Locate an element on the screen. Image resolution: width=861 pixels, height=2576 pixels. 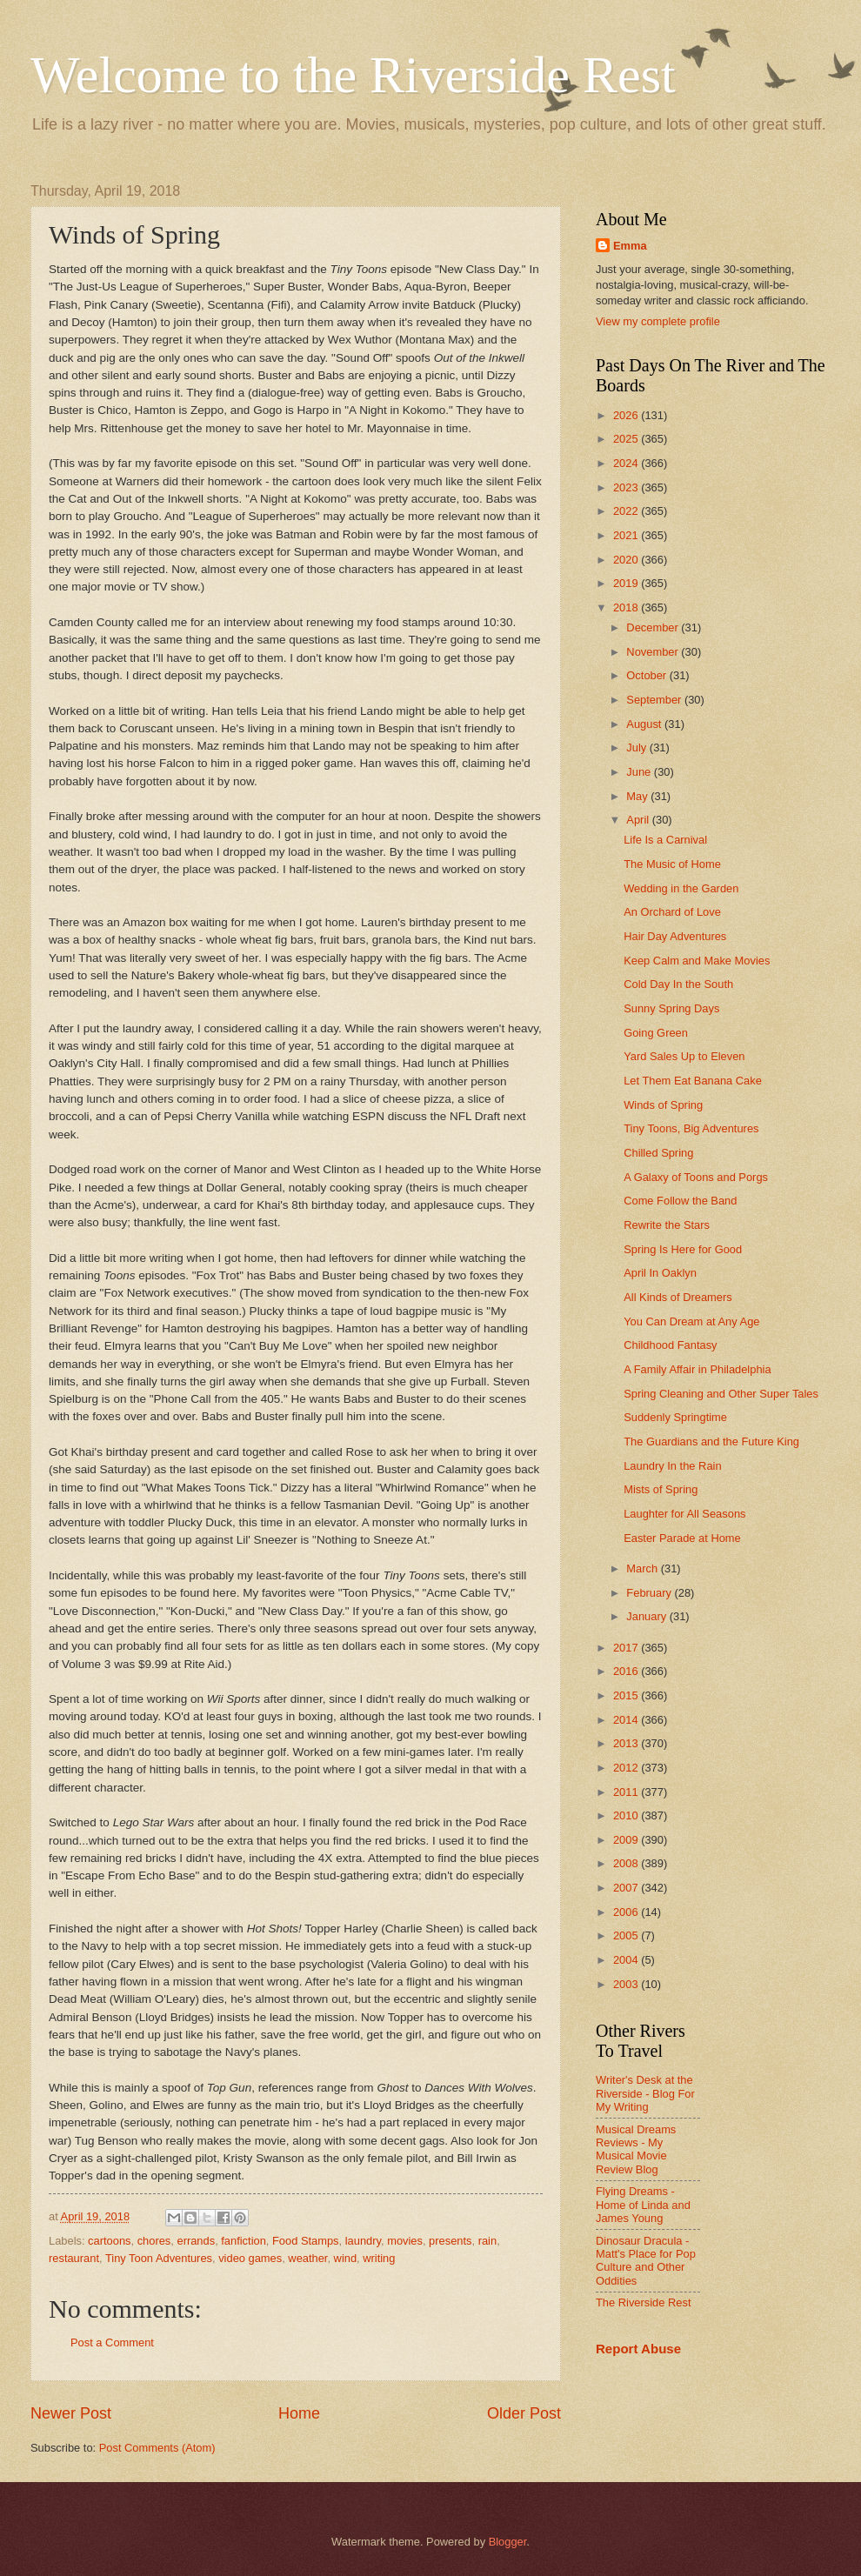
video games is located at coordinates (250, 2258).